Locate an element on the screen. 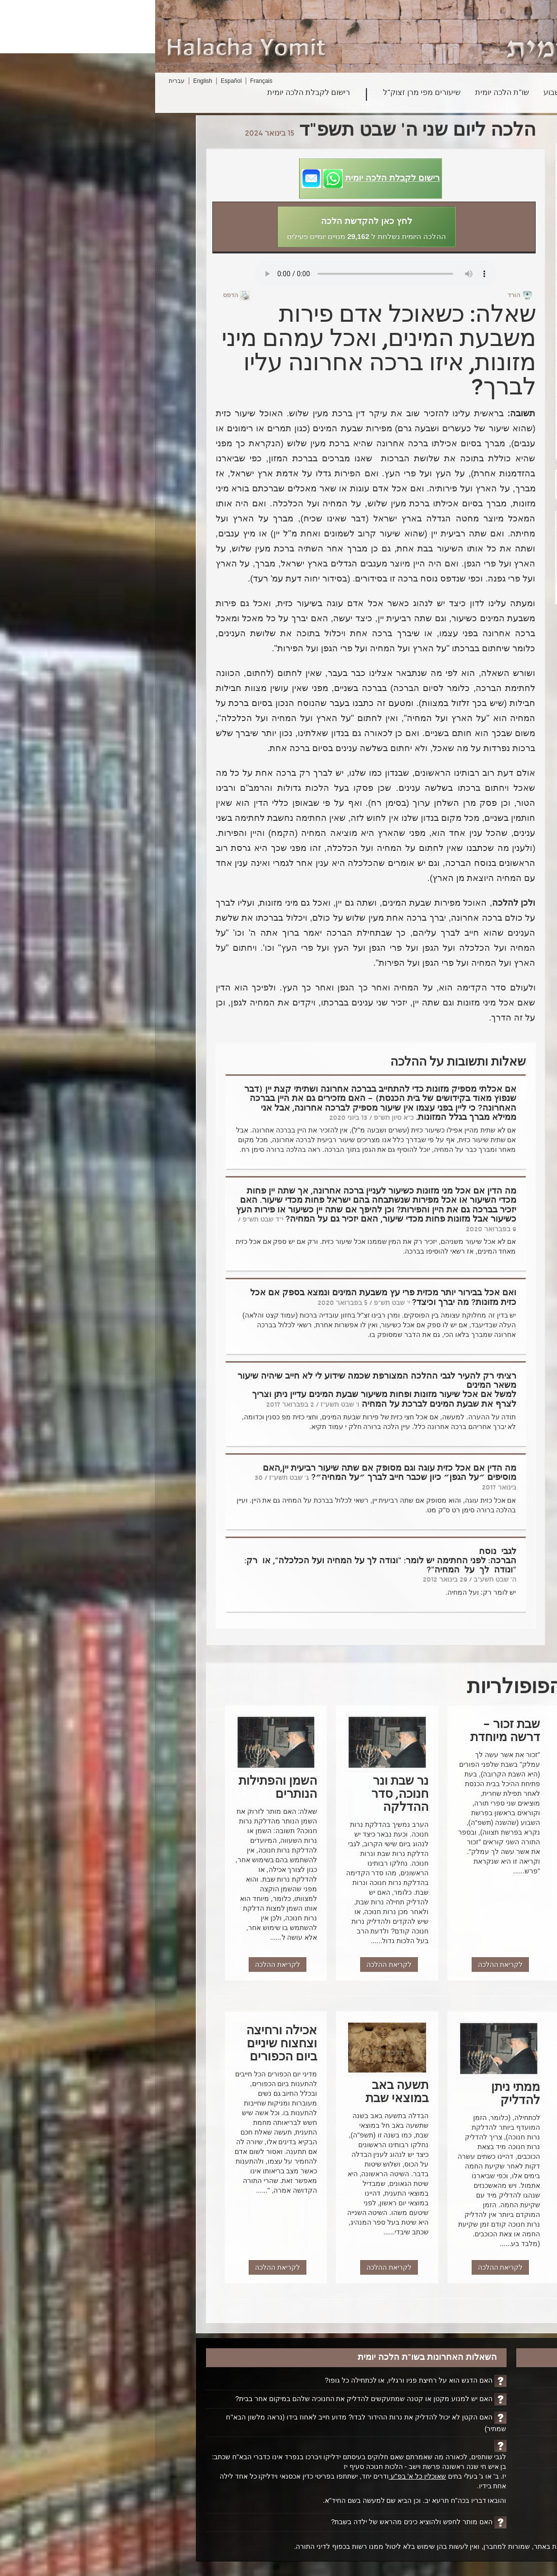 The width and height of the screenshot is (557, 2576). חיפוש הלכה is located at coordinates (465, 93).